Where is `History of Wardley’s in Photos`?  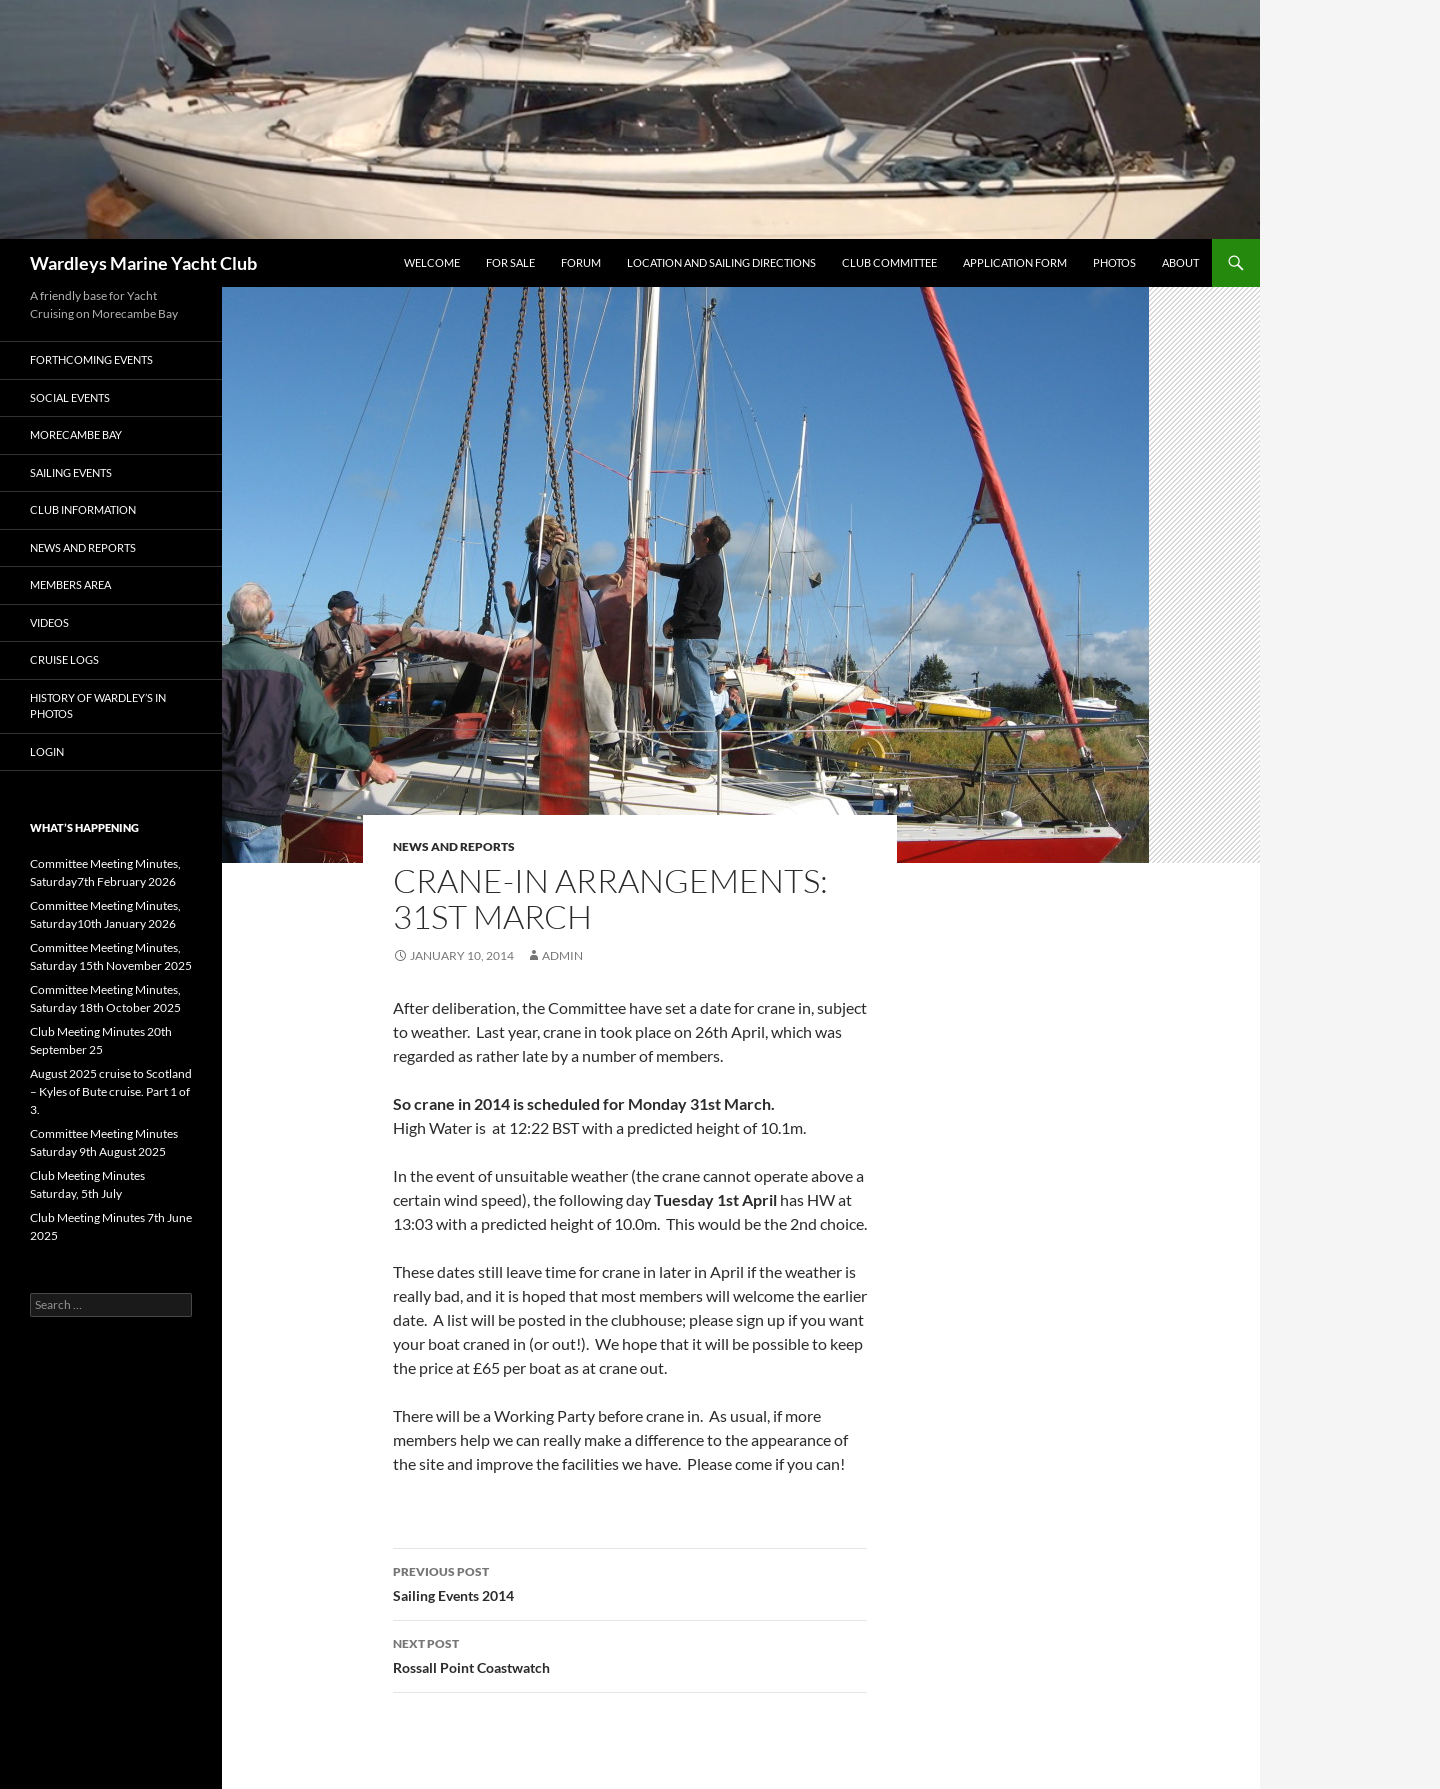
History of Wardley’s in Photos is located at coordinates (98, 706).